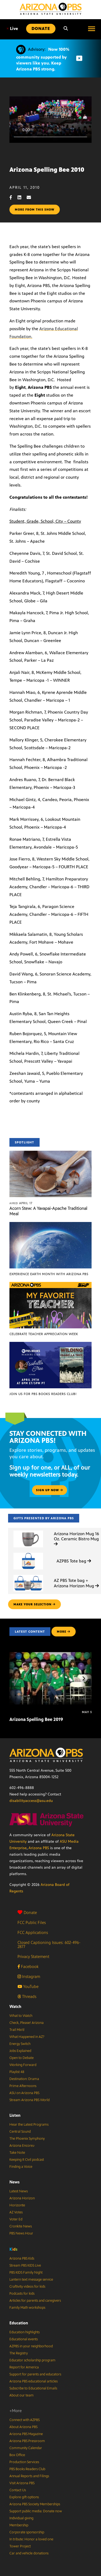 Image resolution: width=101 pixels, height=2576 pixels. What do you see at coordinates (34, 209) in the screenshot?
I see `More from this show` at bounding box center [34, 209].